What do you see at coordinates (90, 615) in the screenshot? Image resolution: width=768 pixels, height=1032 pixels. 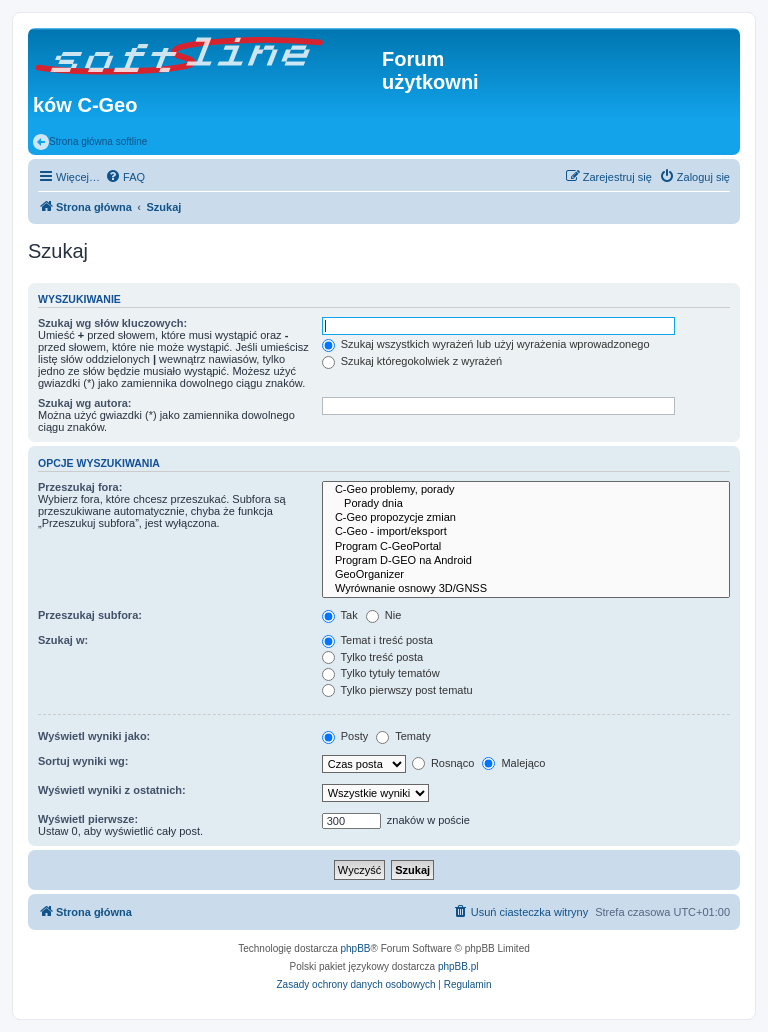 I see `Przeszukaj subfora:` at bounding box center [90, 615].